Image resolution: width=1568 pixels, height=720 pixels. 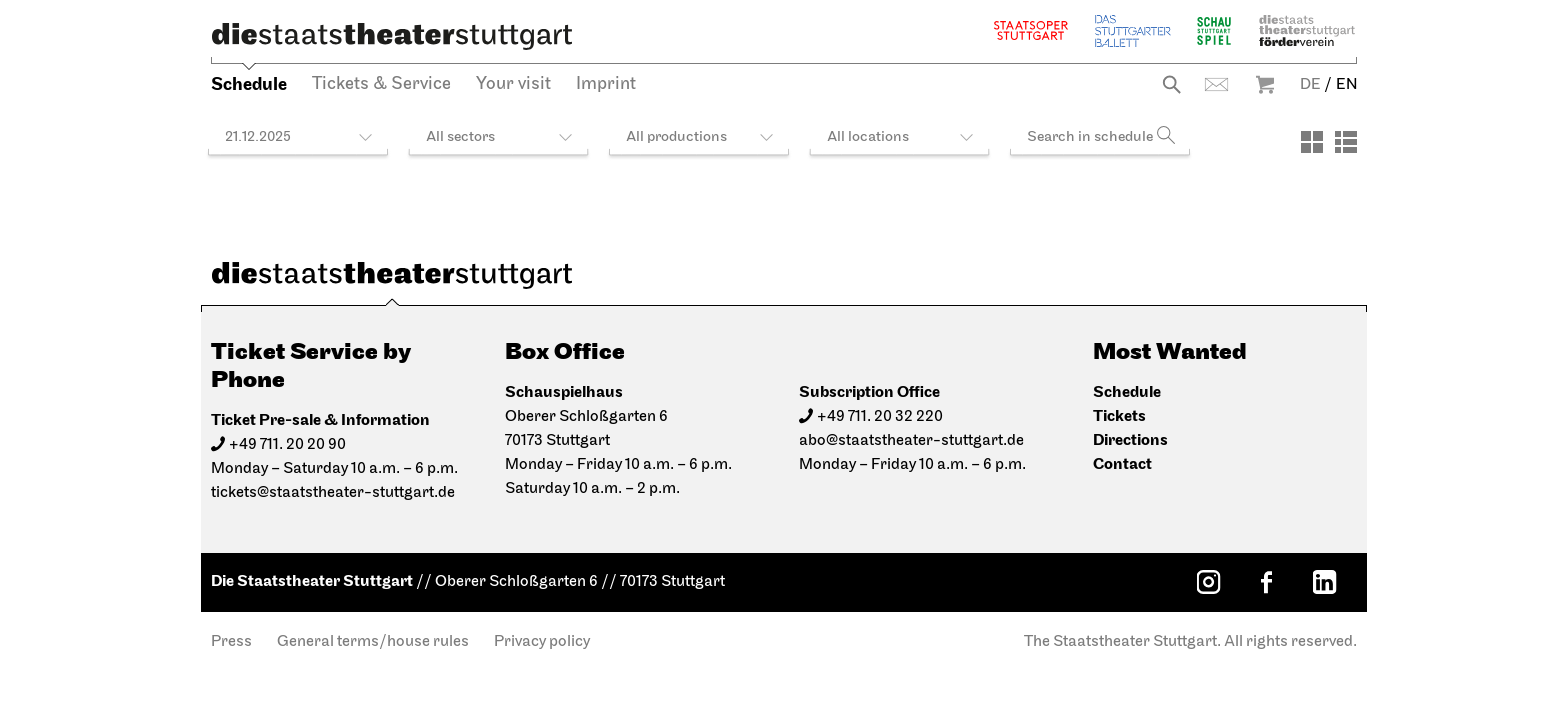 I want to click on Tickets & Service, so click(x=381, y=84).